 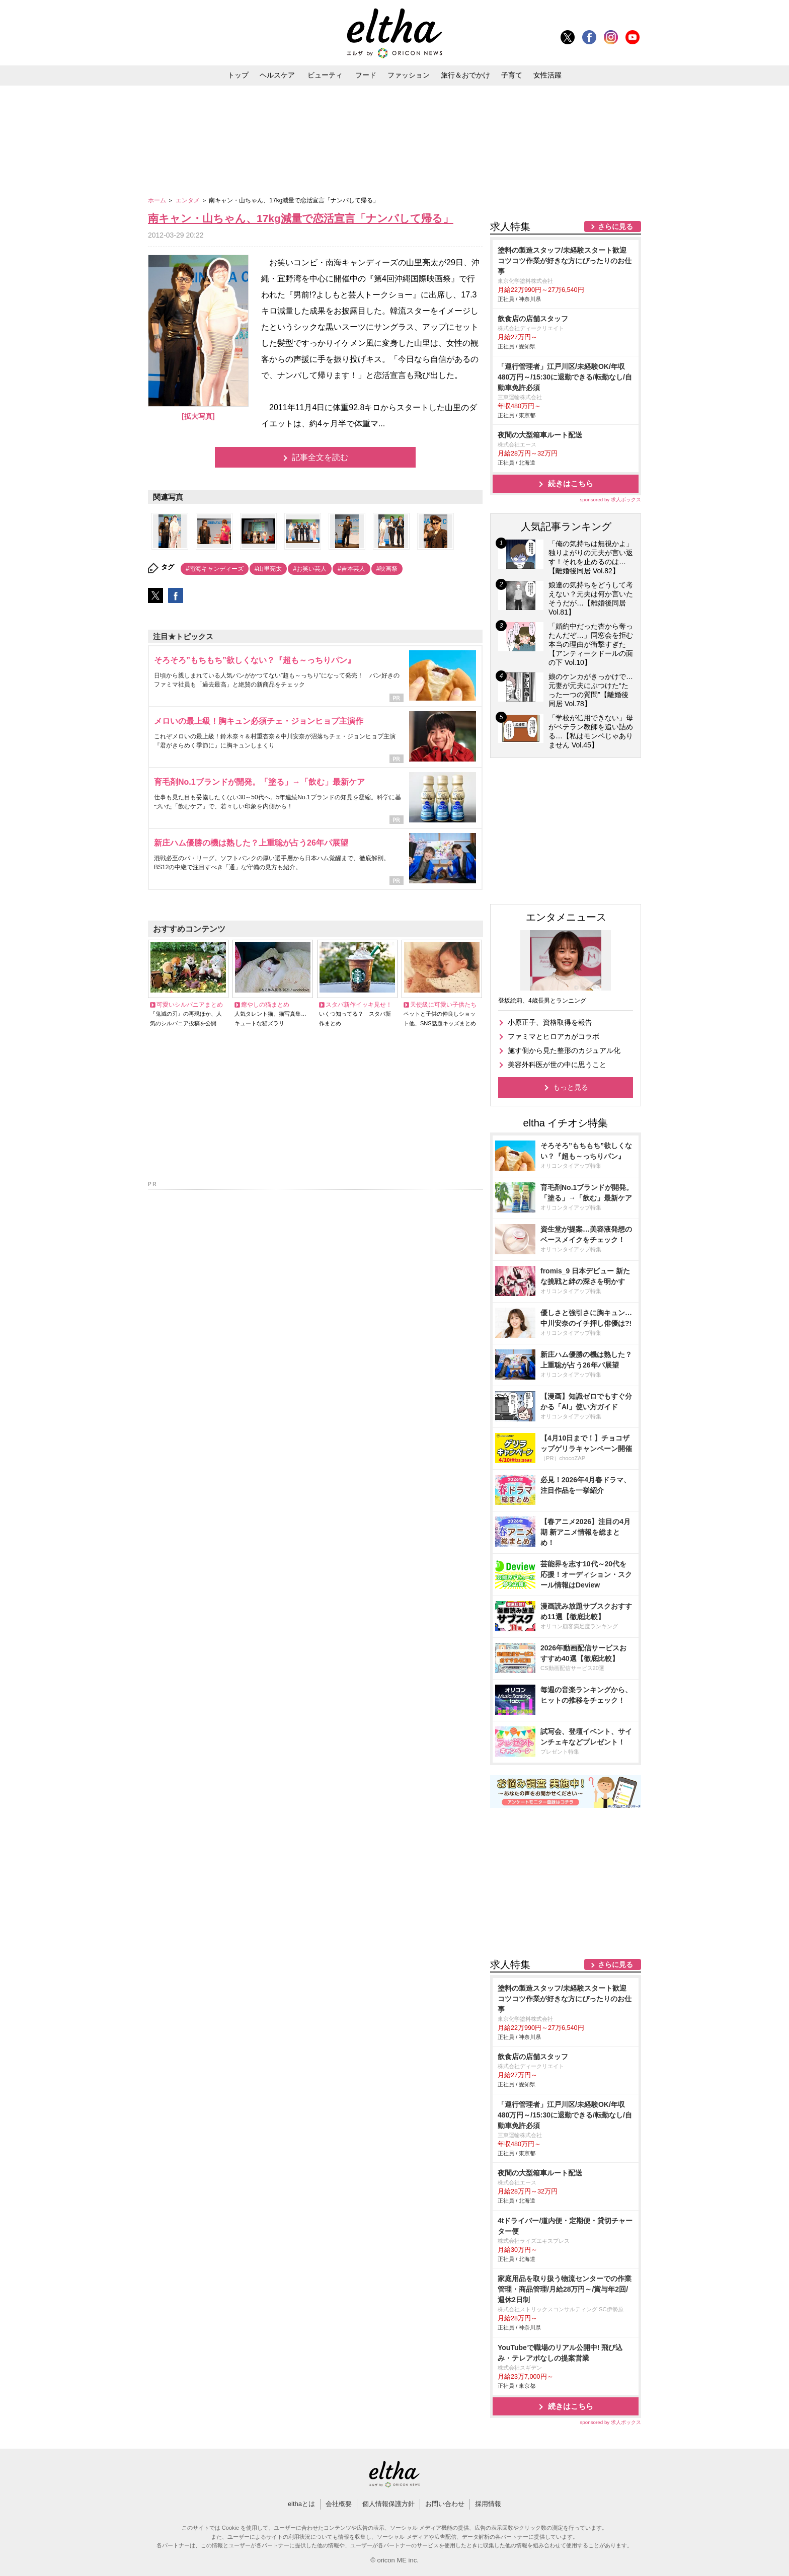 I want to click on #お笑い芸人, so click(x=310, y=568).